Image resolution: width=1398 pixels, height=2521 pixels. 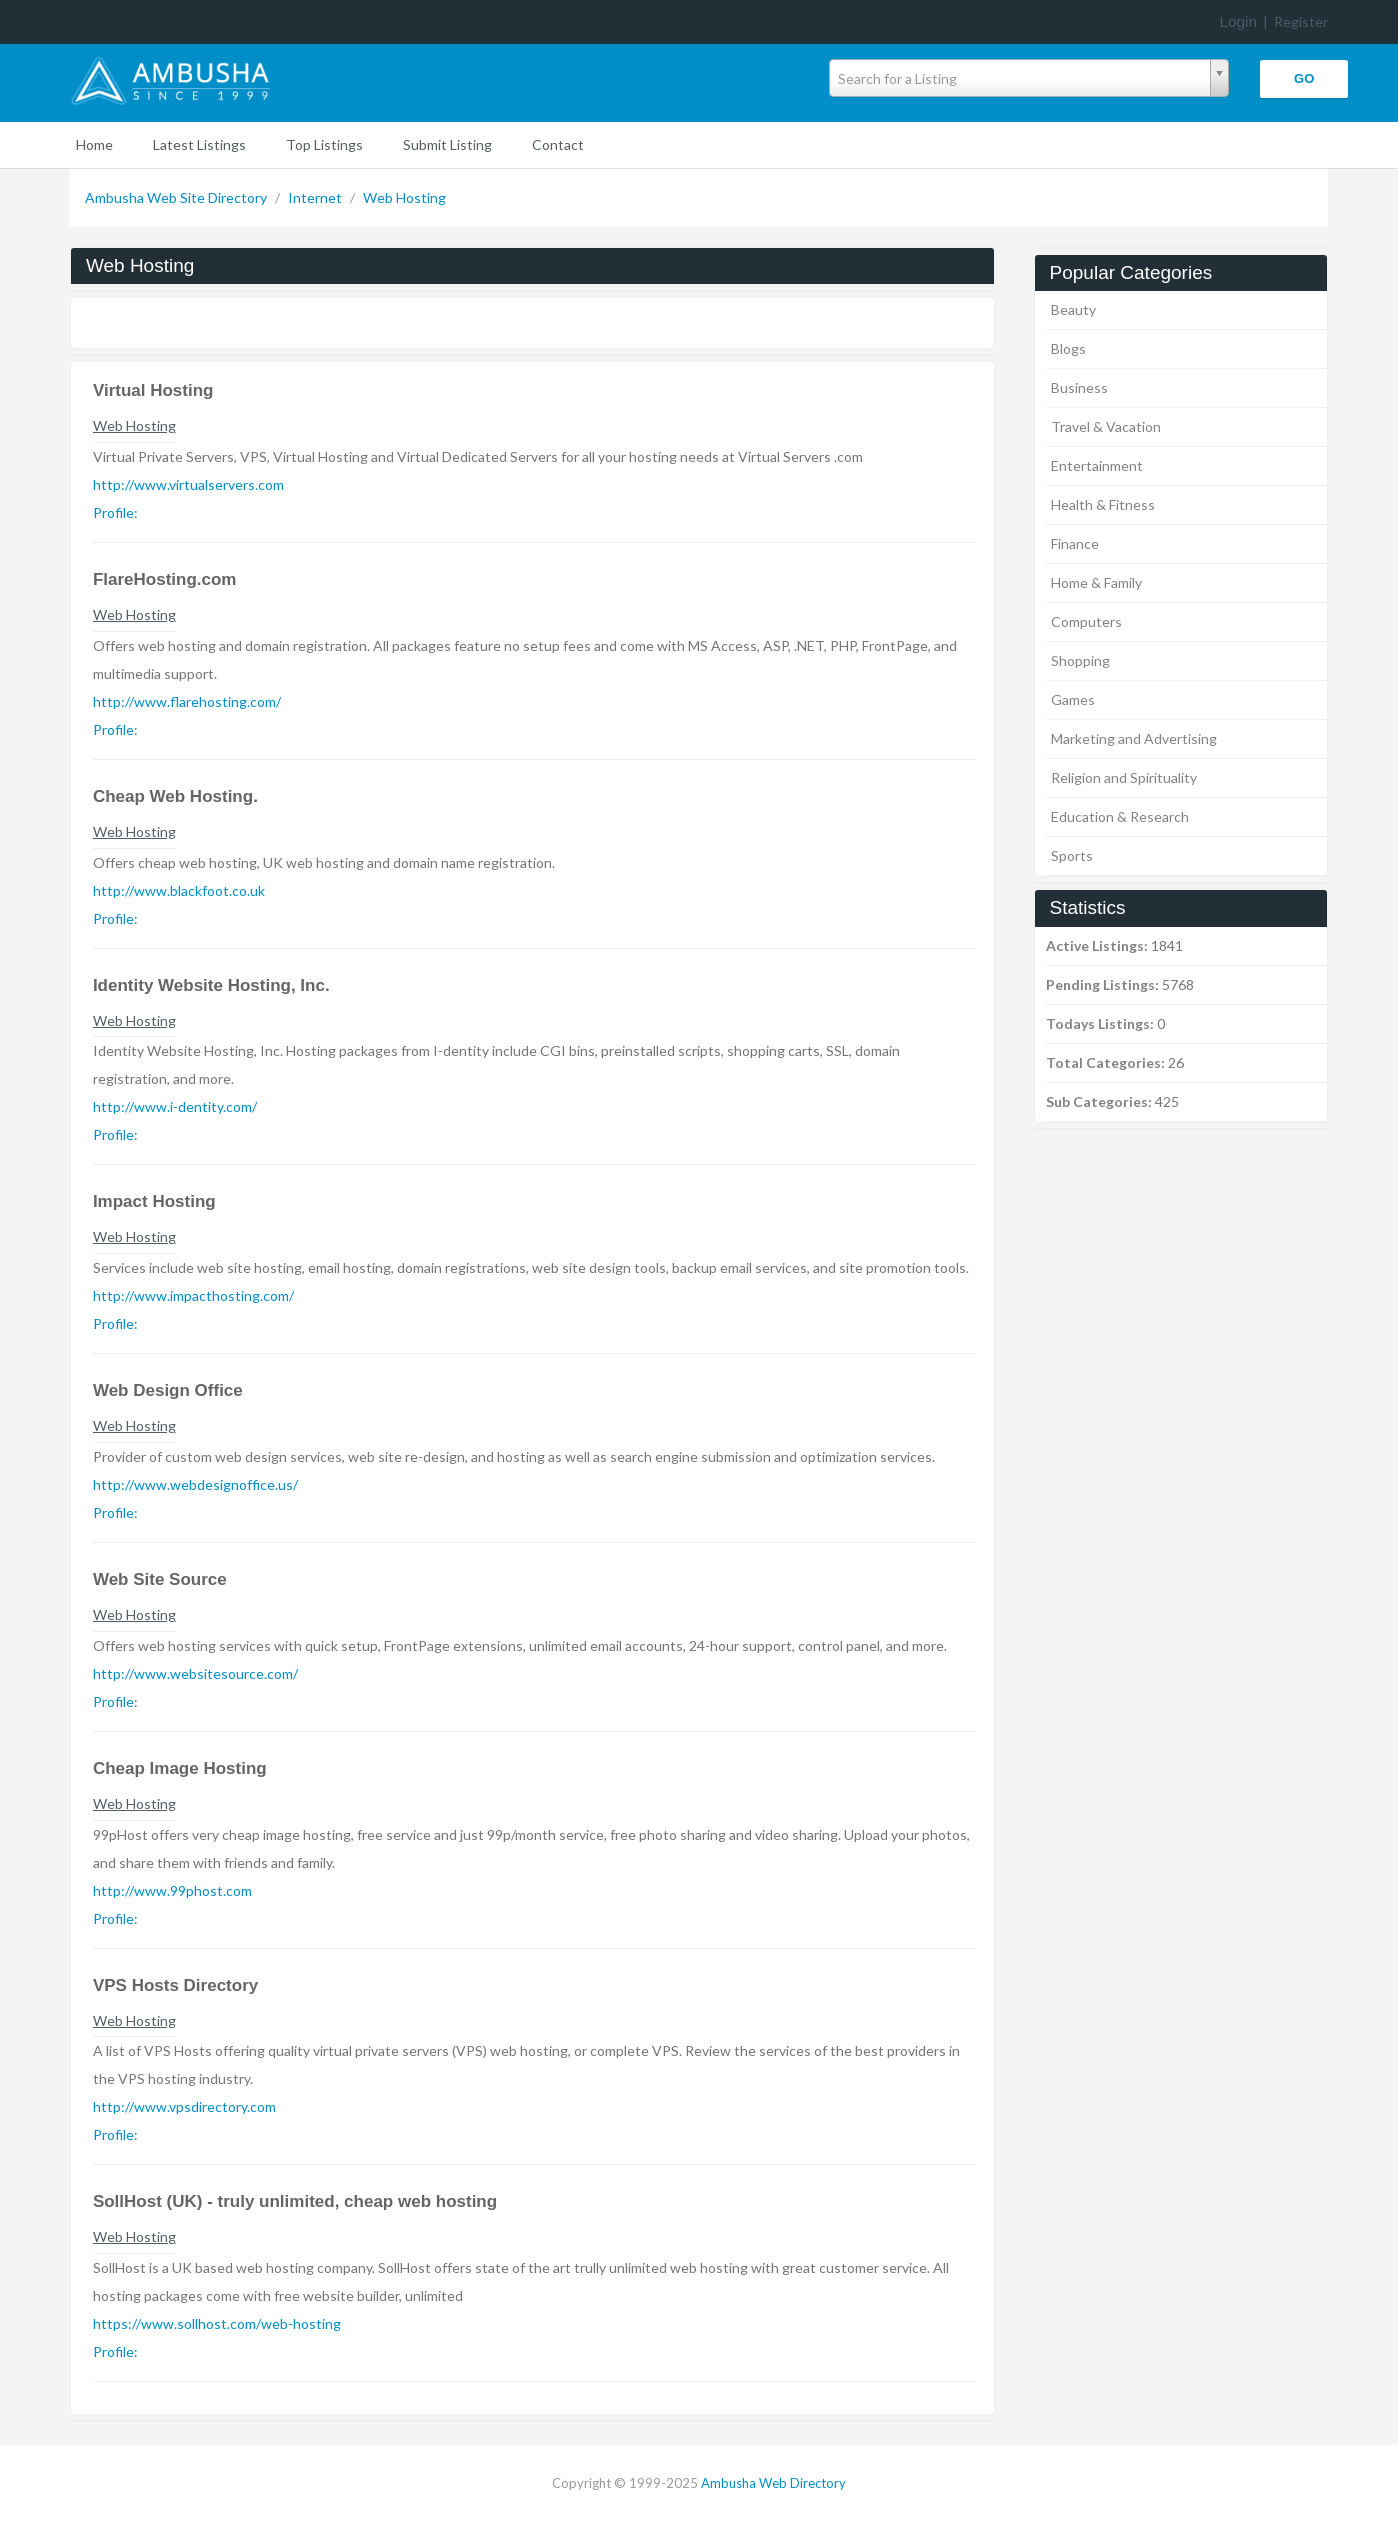 What do you see at coordinates (1072, 855) in the screenshot?
I see `Sports` at bounding box center [1072, 855].